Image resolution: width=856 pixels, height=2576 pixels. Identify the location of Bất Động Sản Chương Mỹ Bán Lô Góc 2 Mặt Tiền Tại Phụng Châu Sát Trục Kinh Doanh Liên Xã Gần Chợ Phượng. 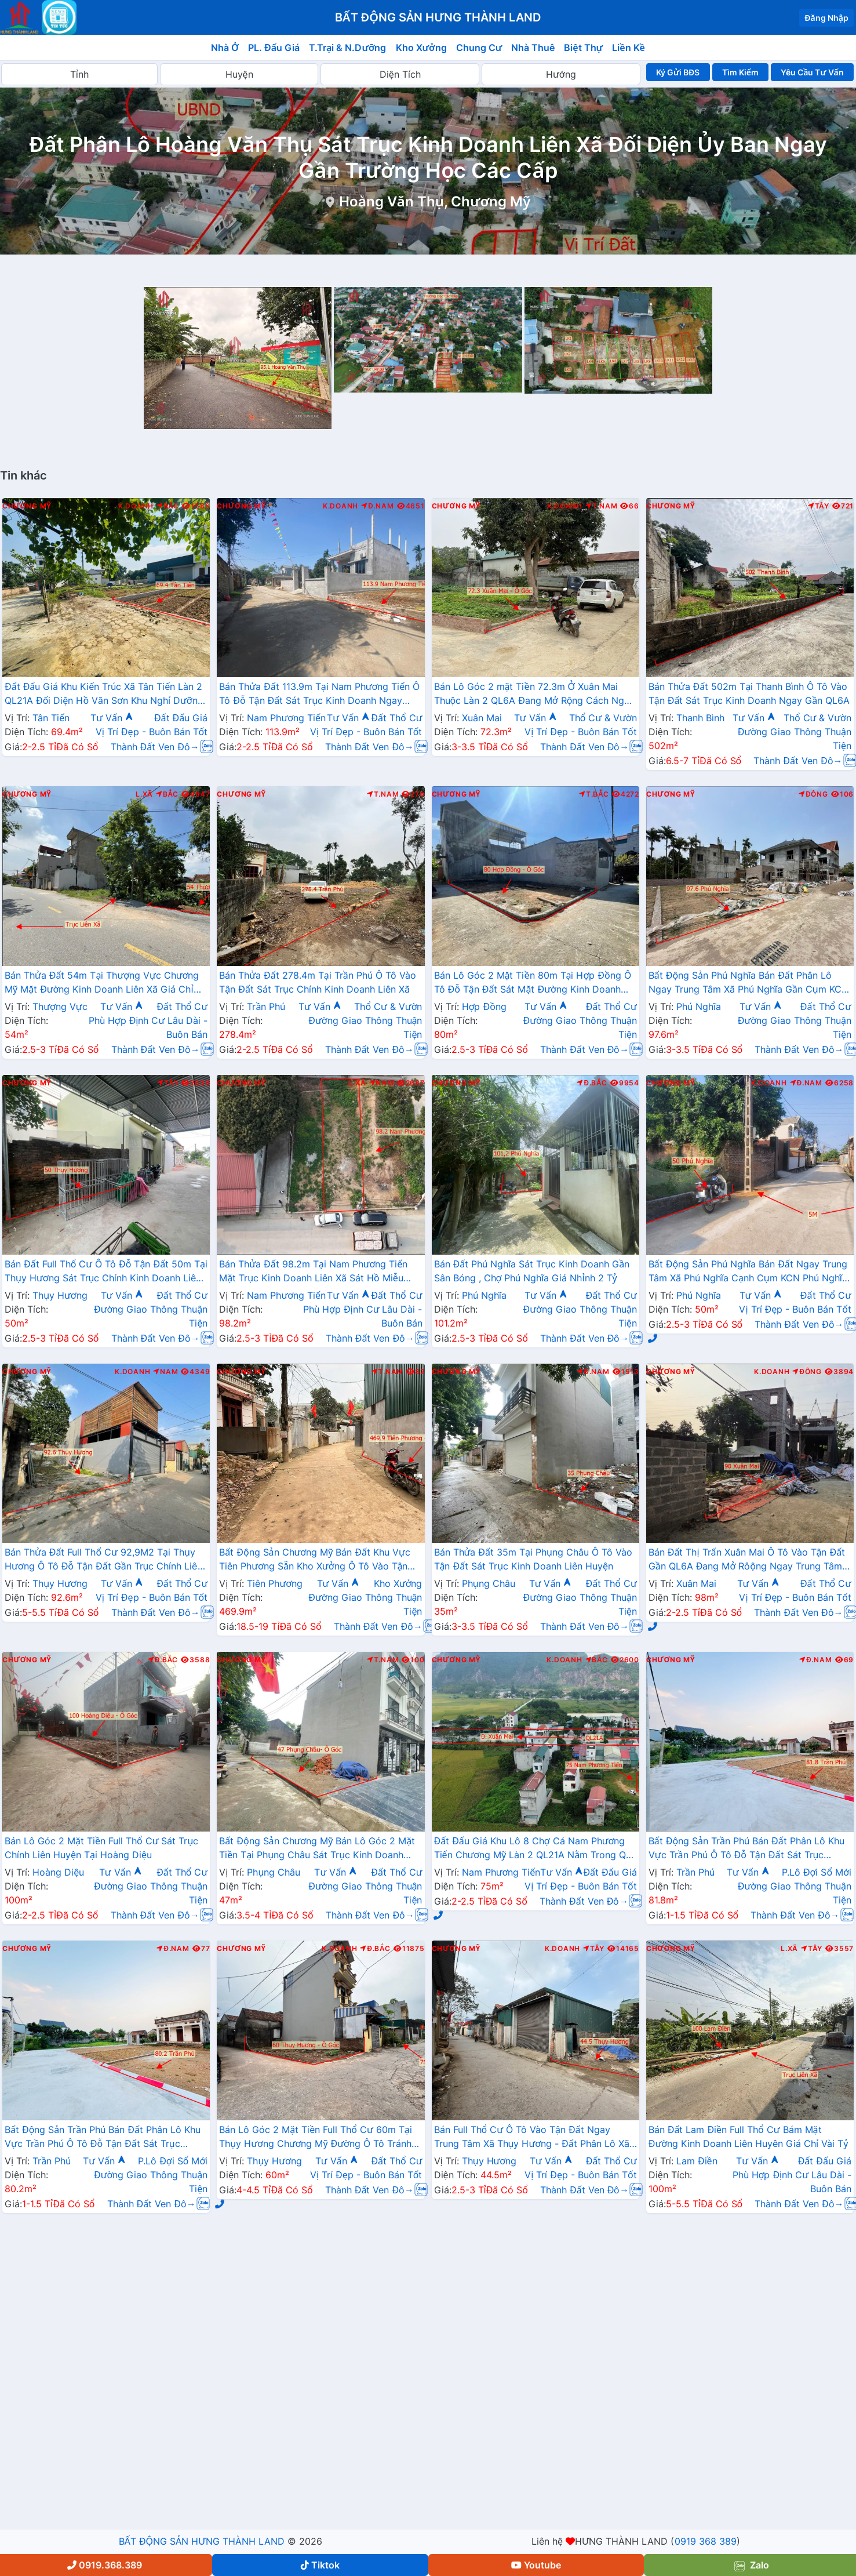
(317, 1849).